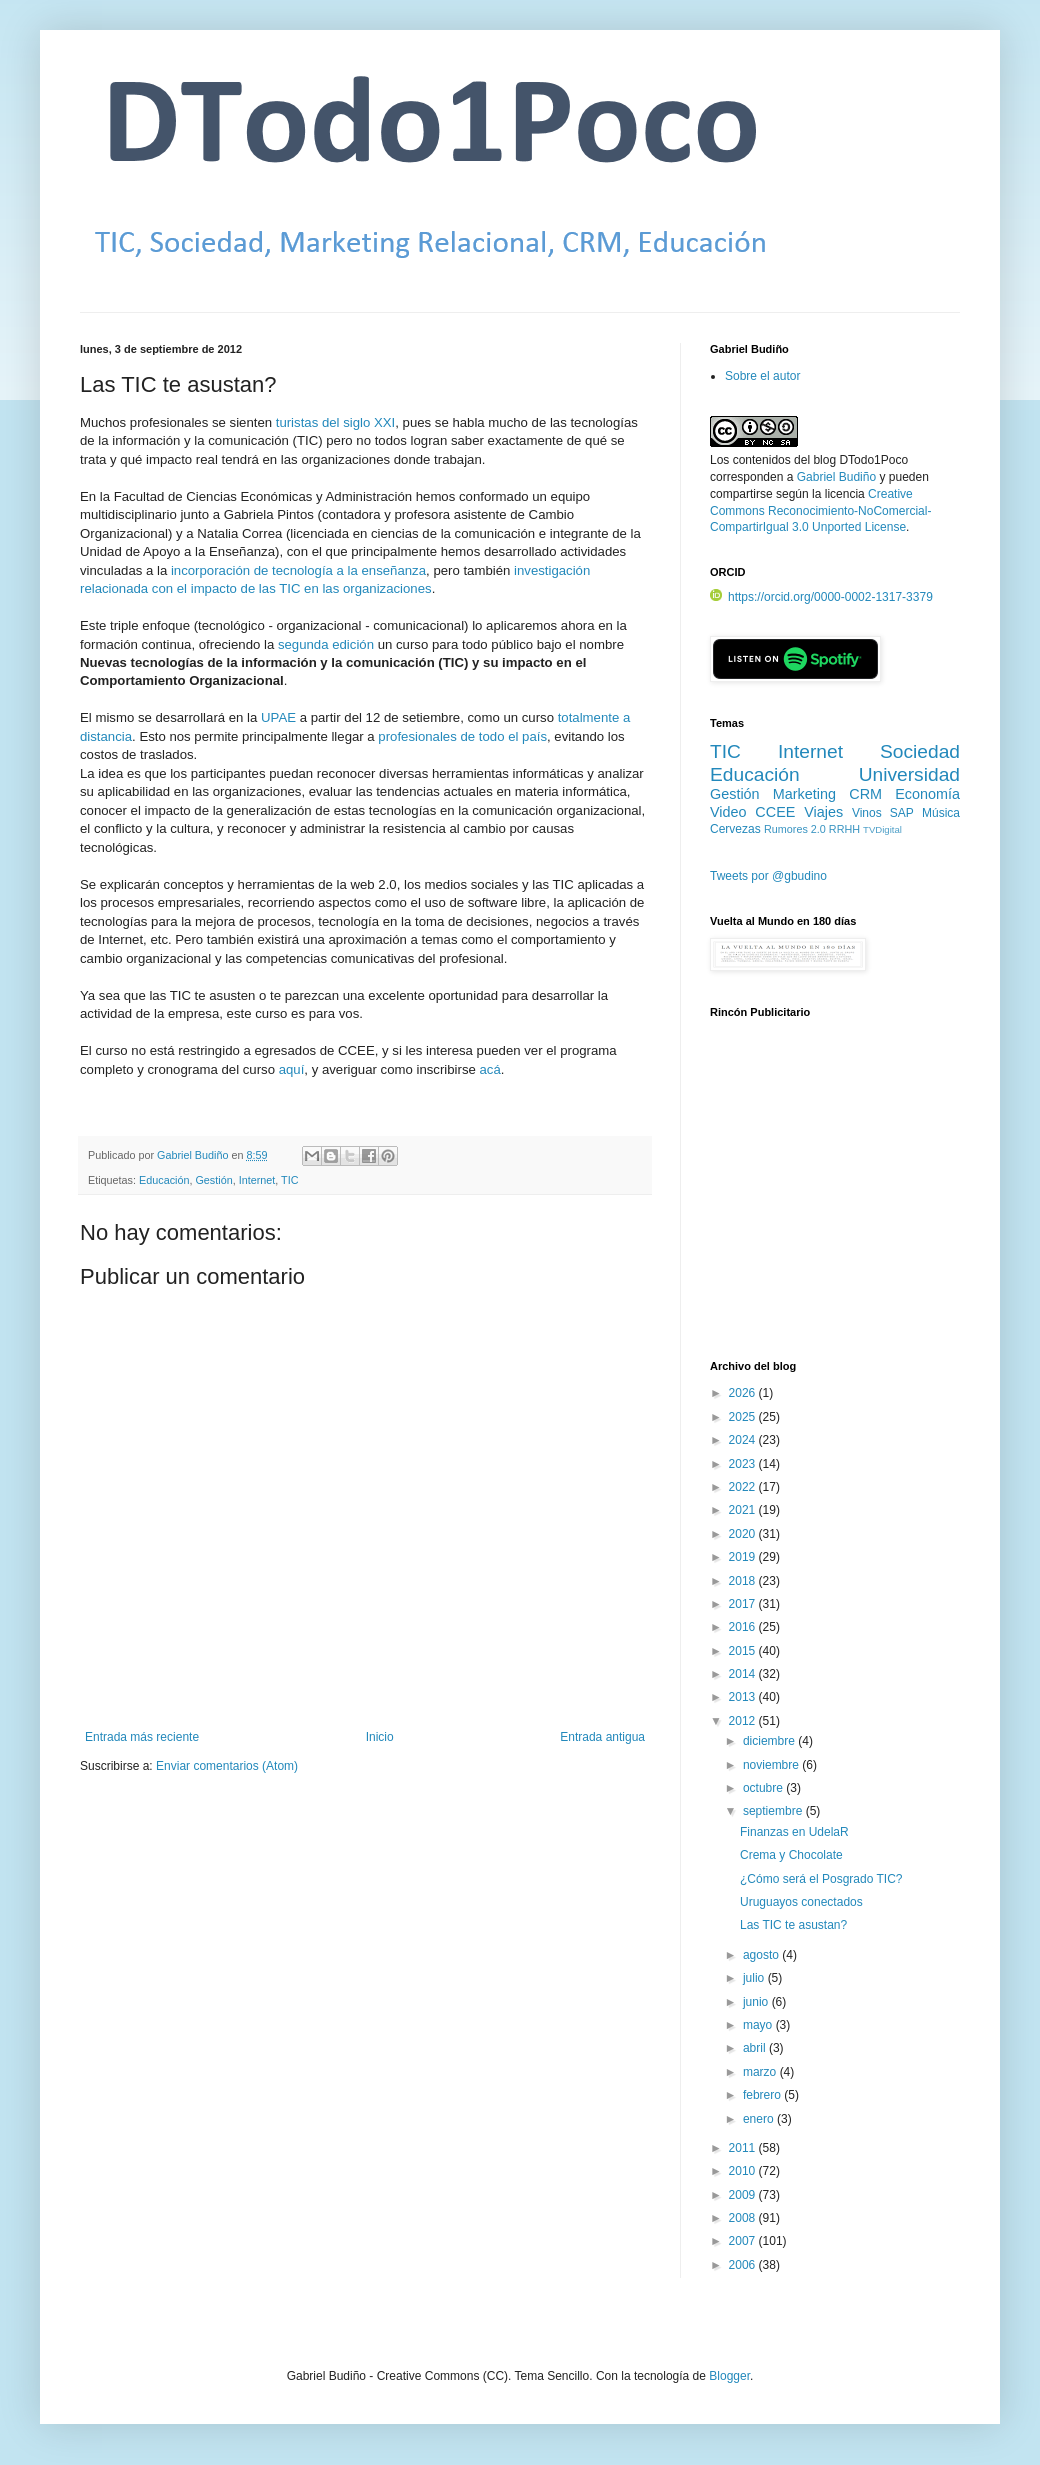 Image resolution: width=1040 pixels, height=2465 pixels. Describe the element at coordinates (744, 2195) in the screenshot. I see `2009` at that location.